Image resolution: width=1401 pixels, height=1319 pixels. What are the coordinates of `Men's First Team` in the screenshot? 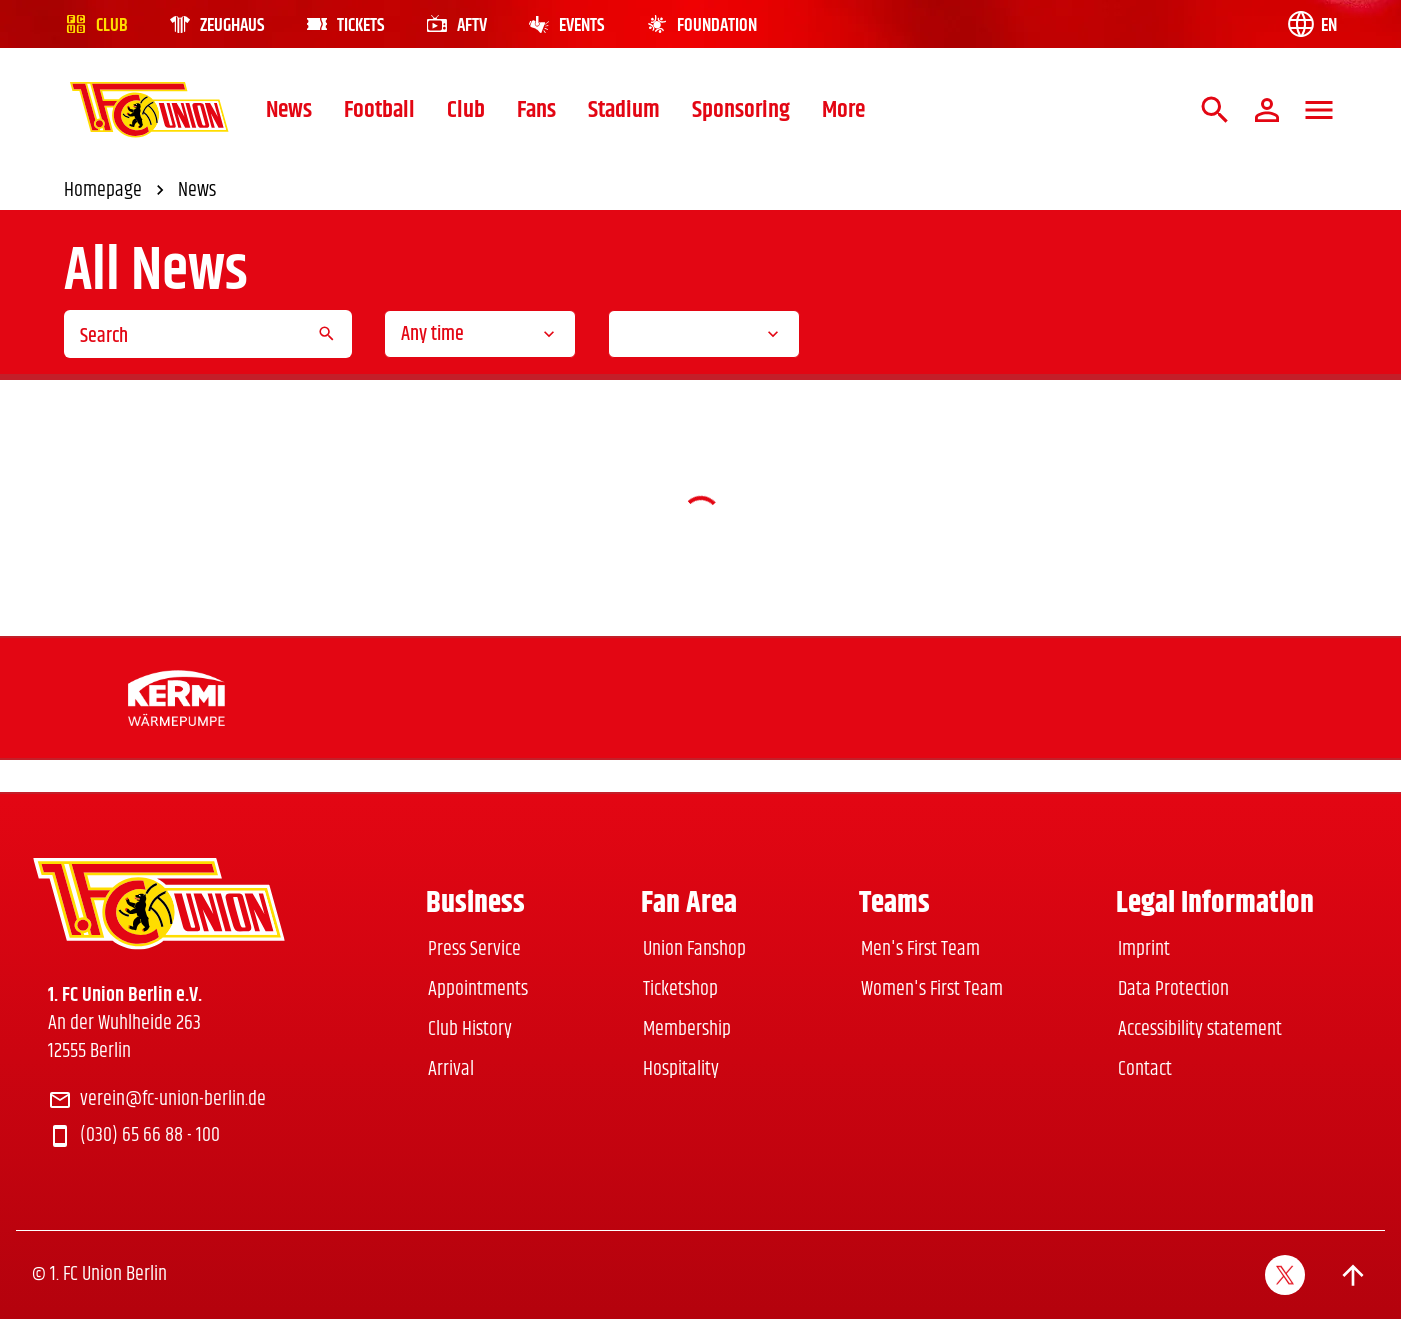 It's located at (920, 949).